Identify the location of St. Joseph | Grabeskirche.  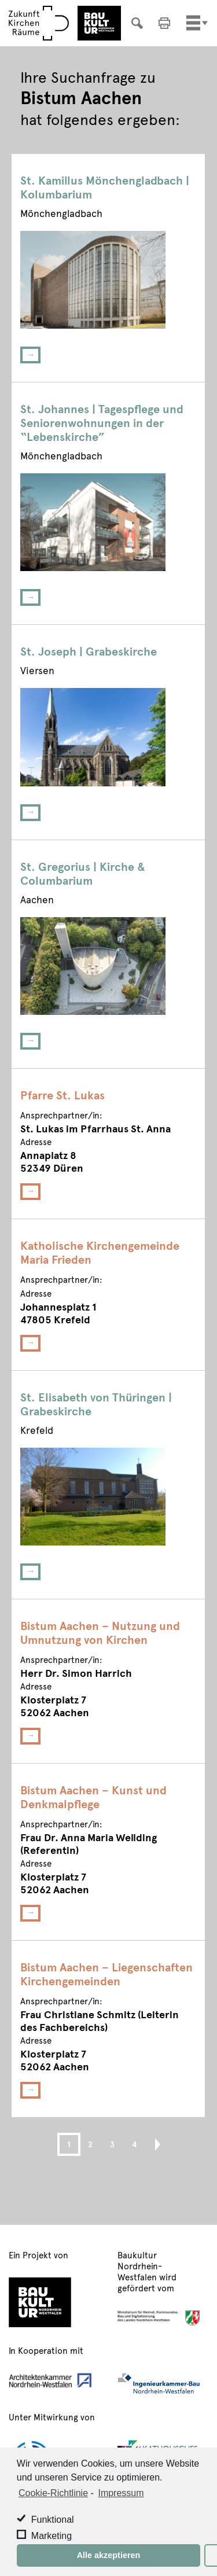
(88, 651).